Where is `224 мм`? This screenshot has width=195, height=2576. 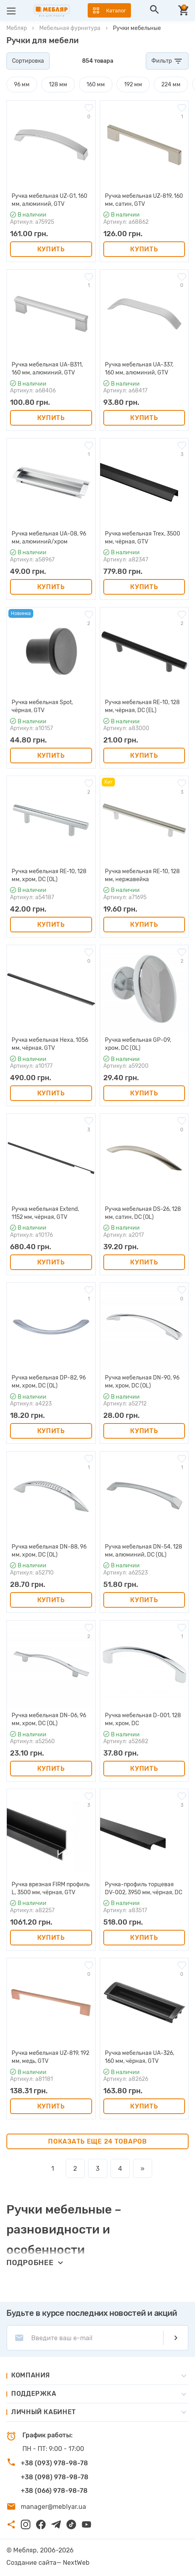
224 мм is located at coordinates (171, 84).